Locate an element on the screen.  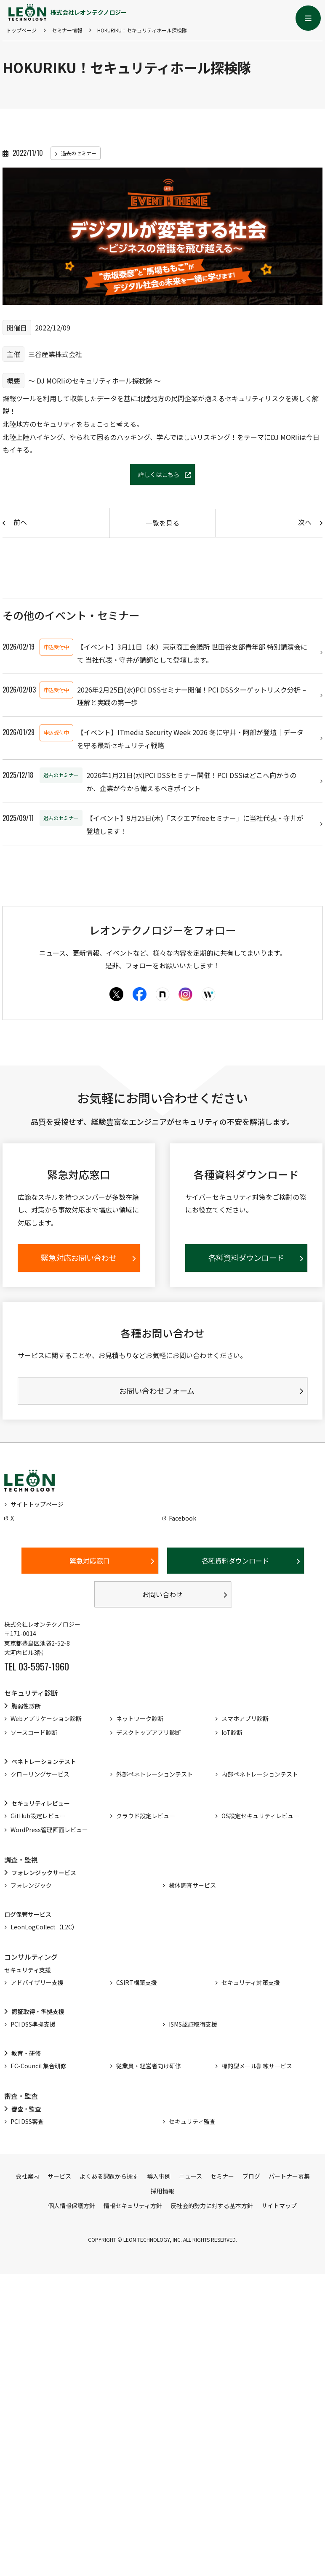
導入事例 is located at coordinates (158, 2179).